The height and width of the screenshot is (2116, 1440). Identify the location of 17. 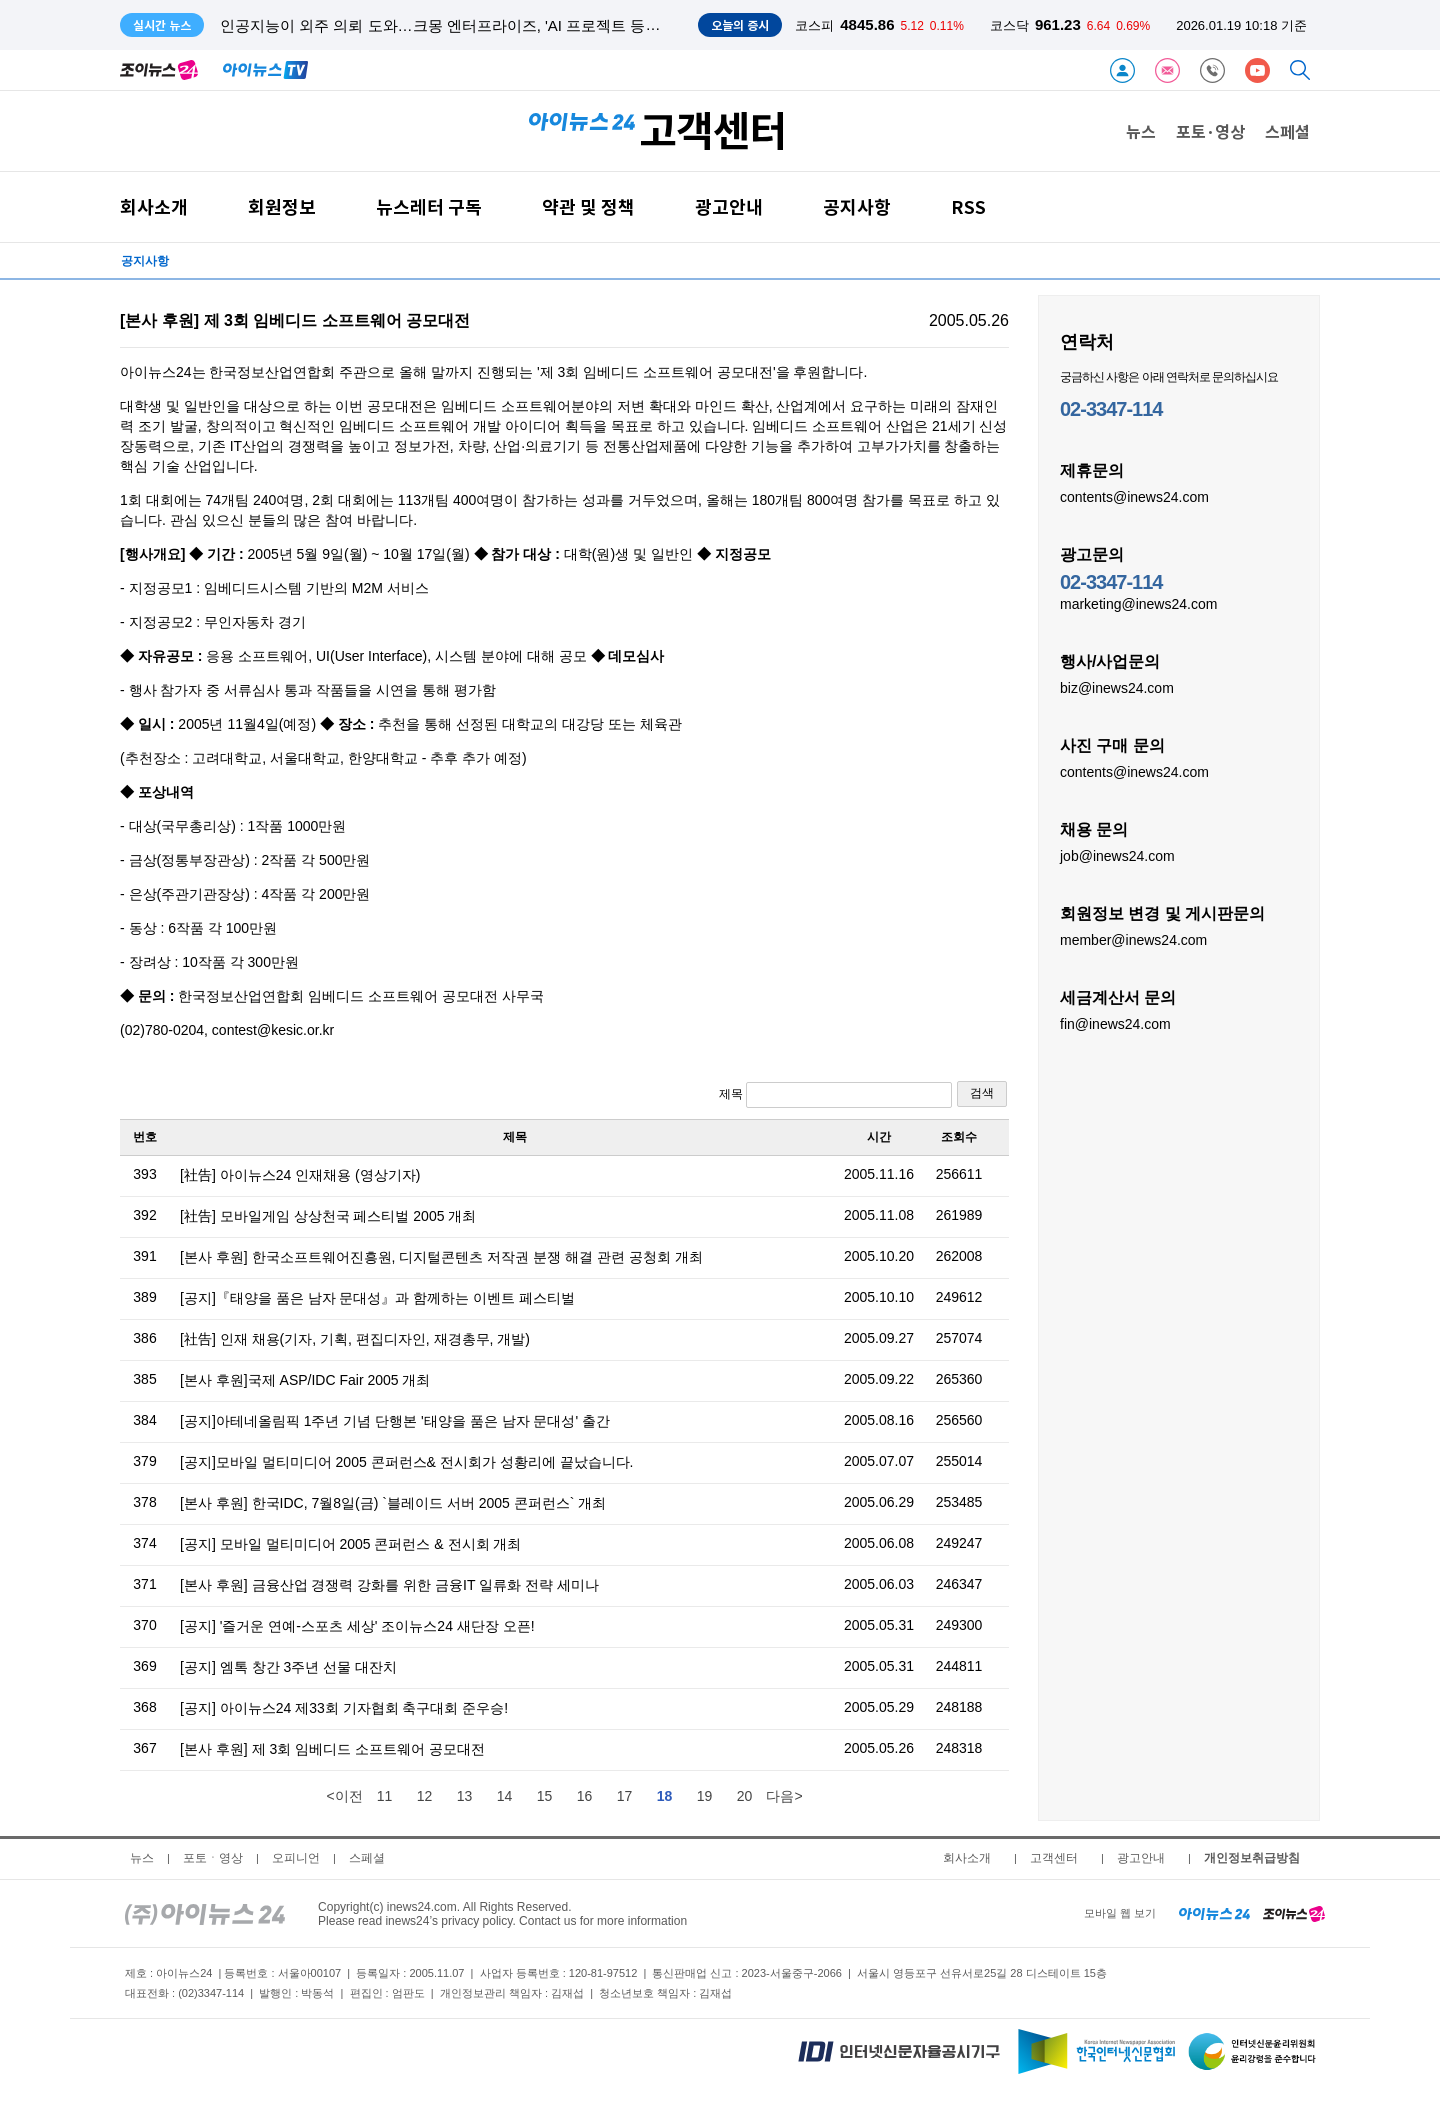
(625, 1796).